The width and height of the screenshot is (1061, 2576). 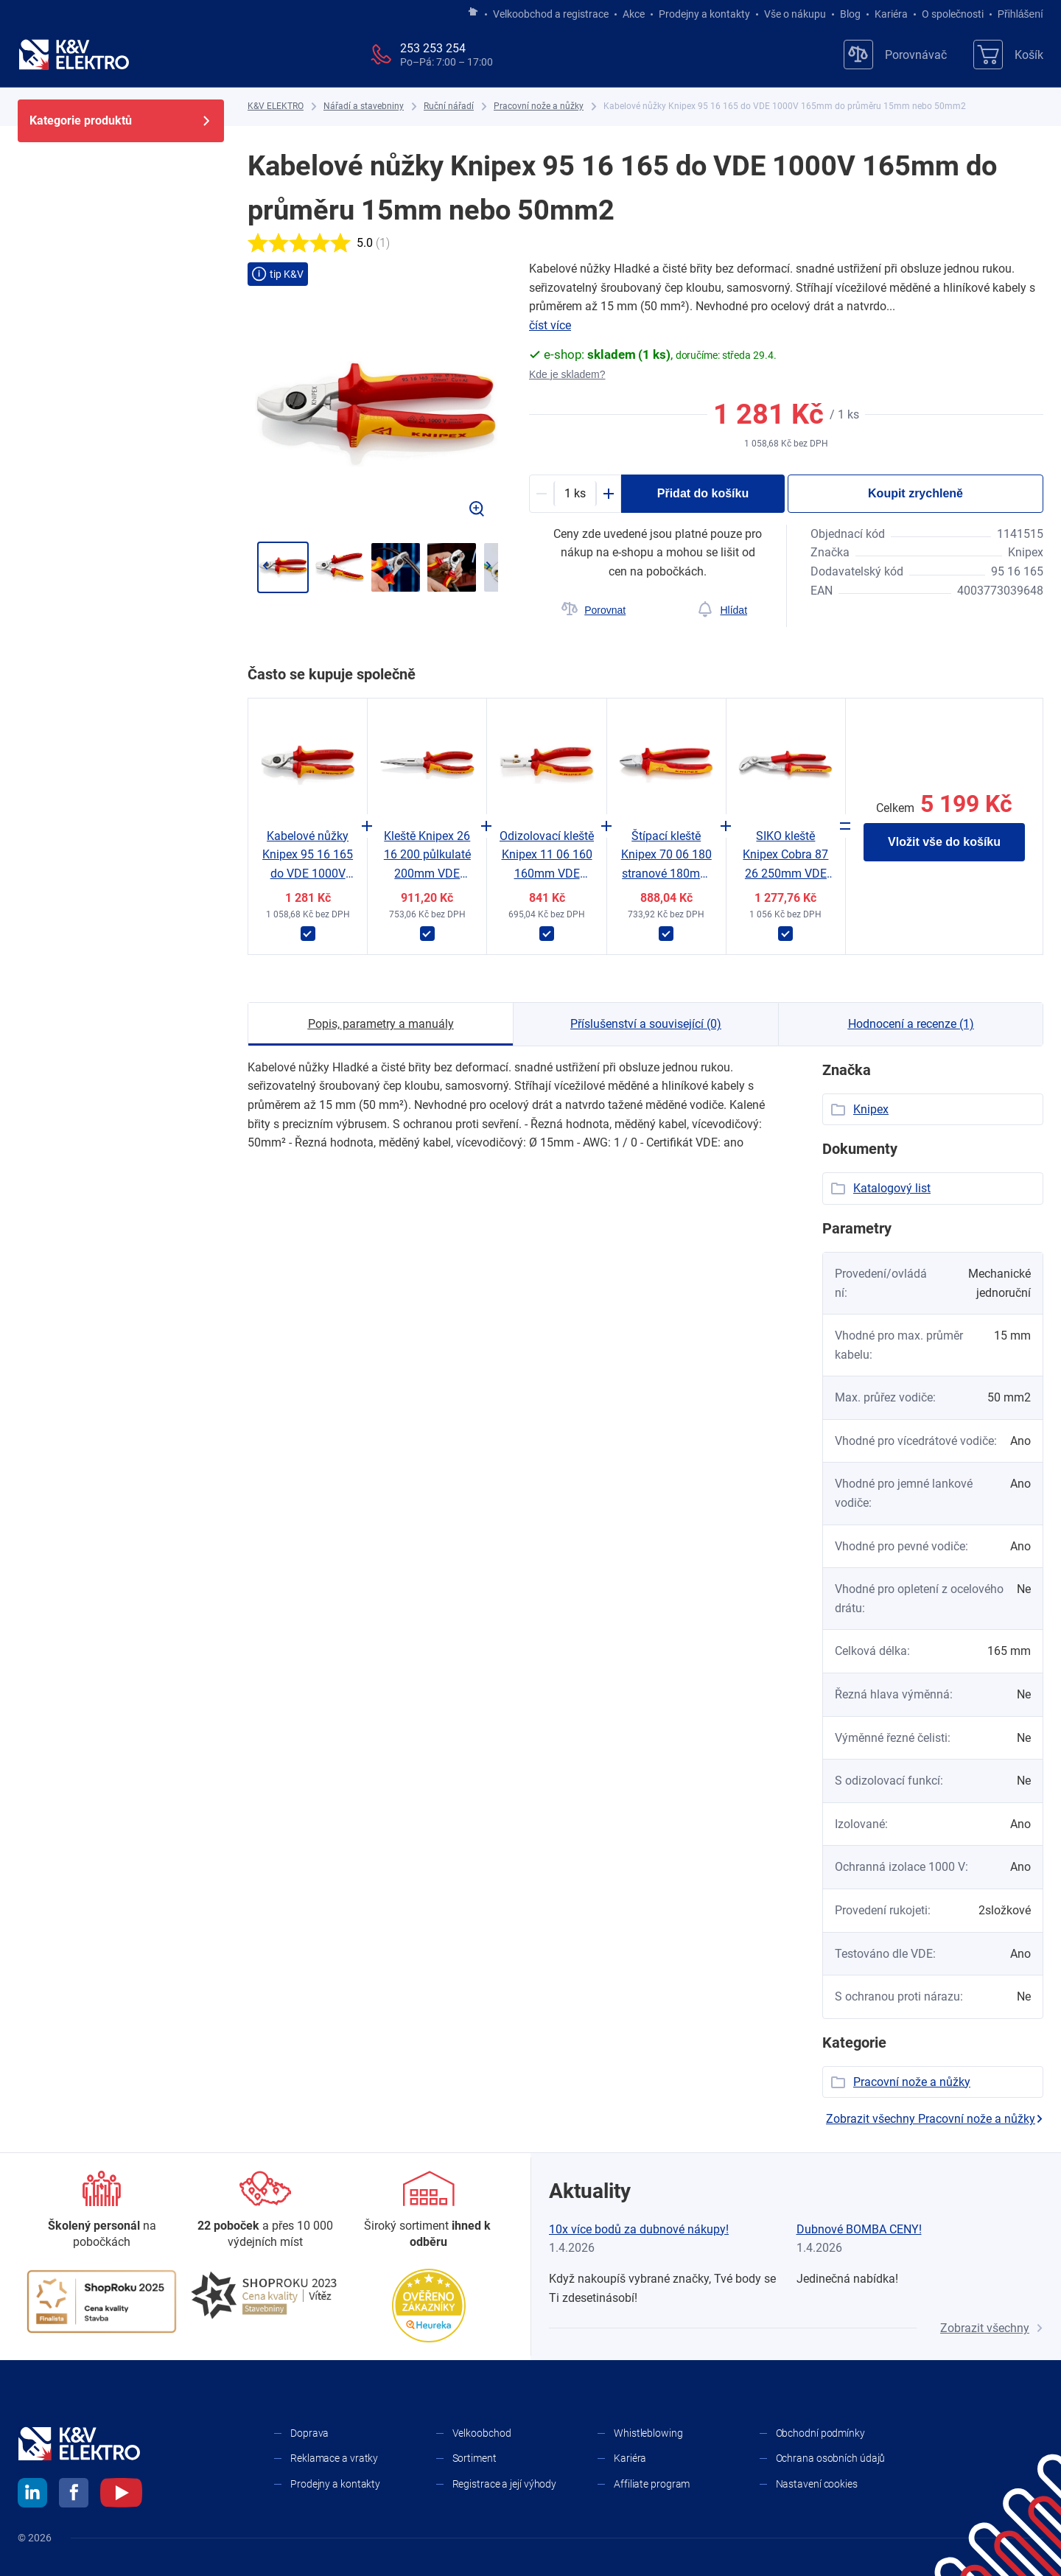 What do you see at coordinates (575, 493) in the screenshot?
I see `[productDetail-quantity-counter]` at bounding box center [575, 493].